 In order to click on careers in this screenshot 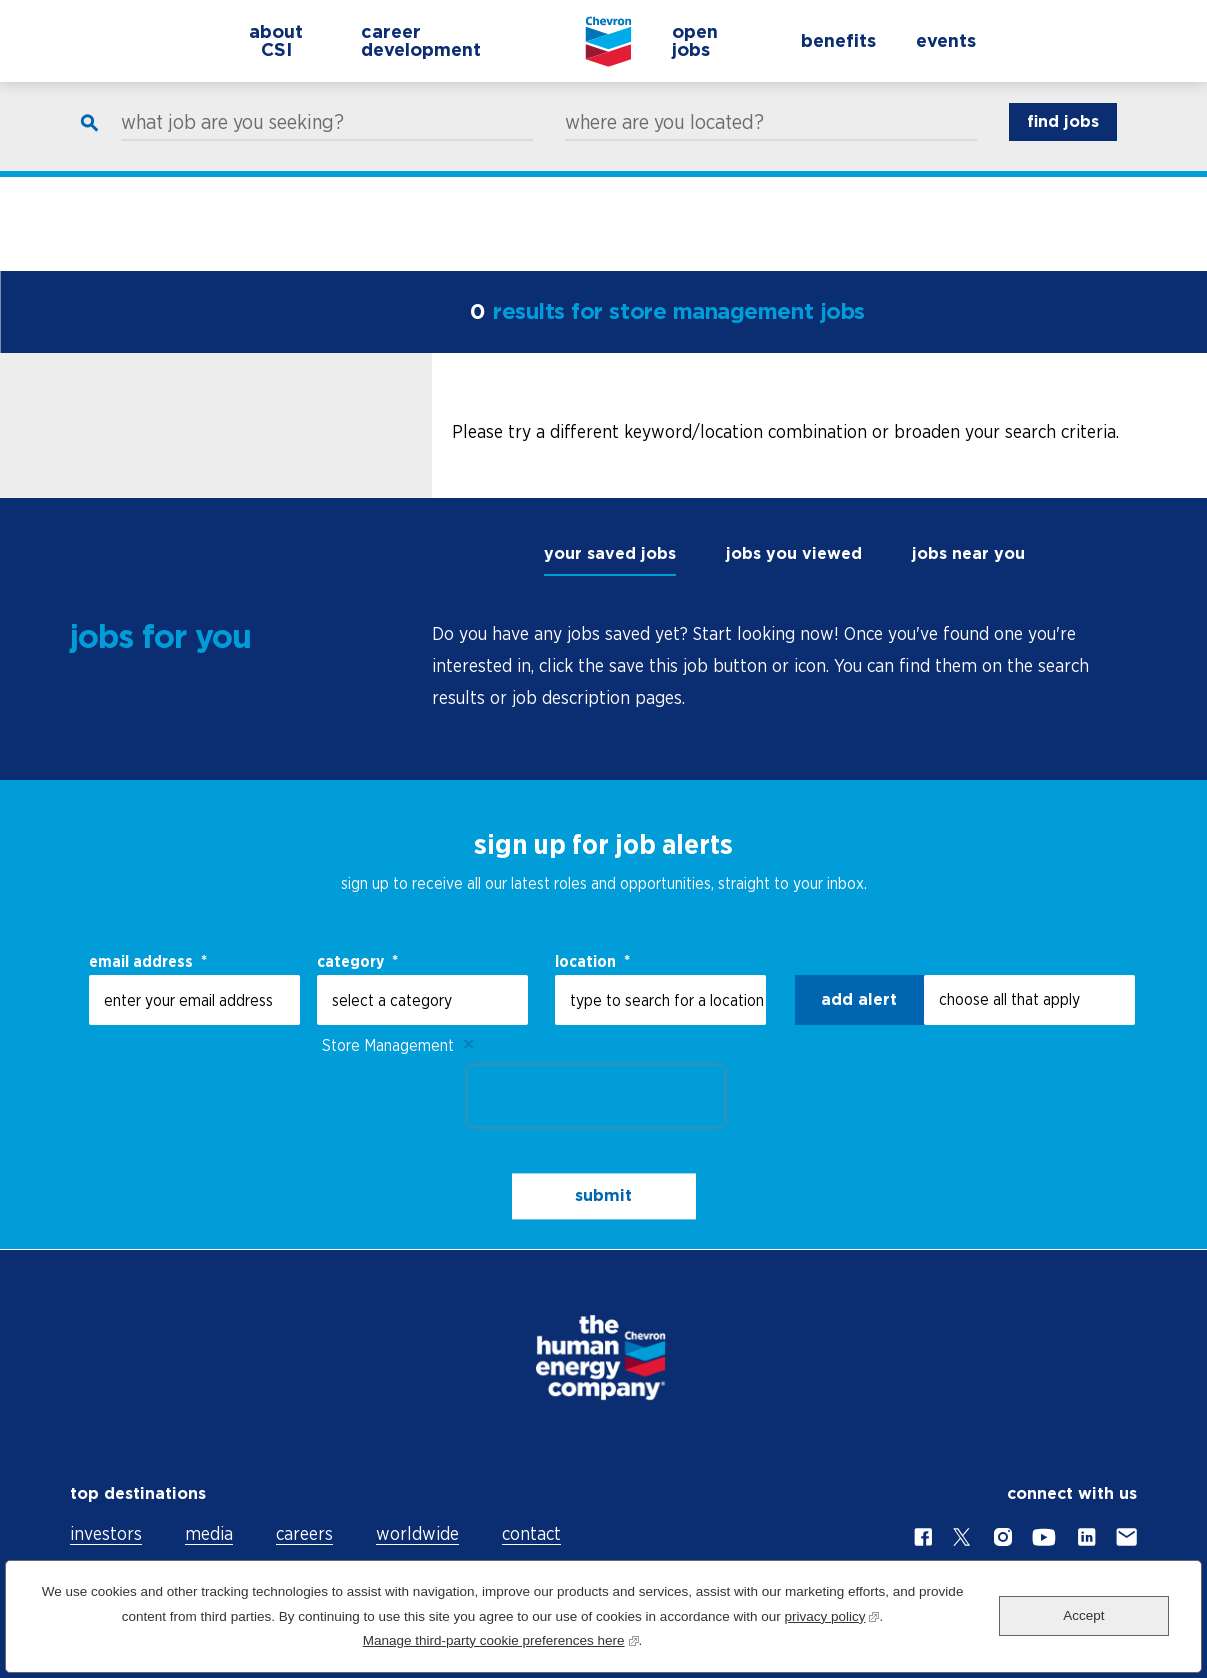, I will do `click(304, 1533)`.